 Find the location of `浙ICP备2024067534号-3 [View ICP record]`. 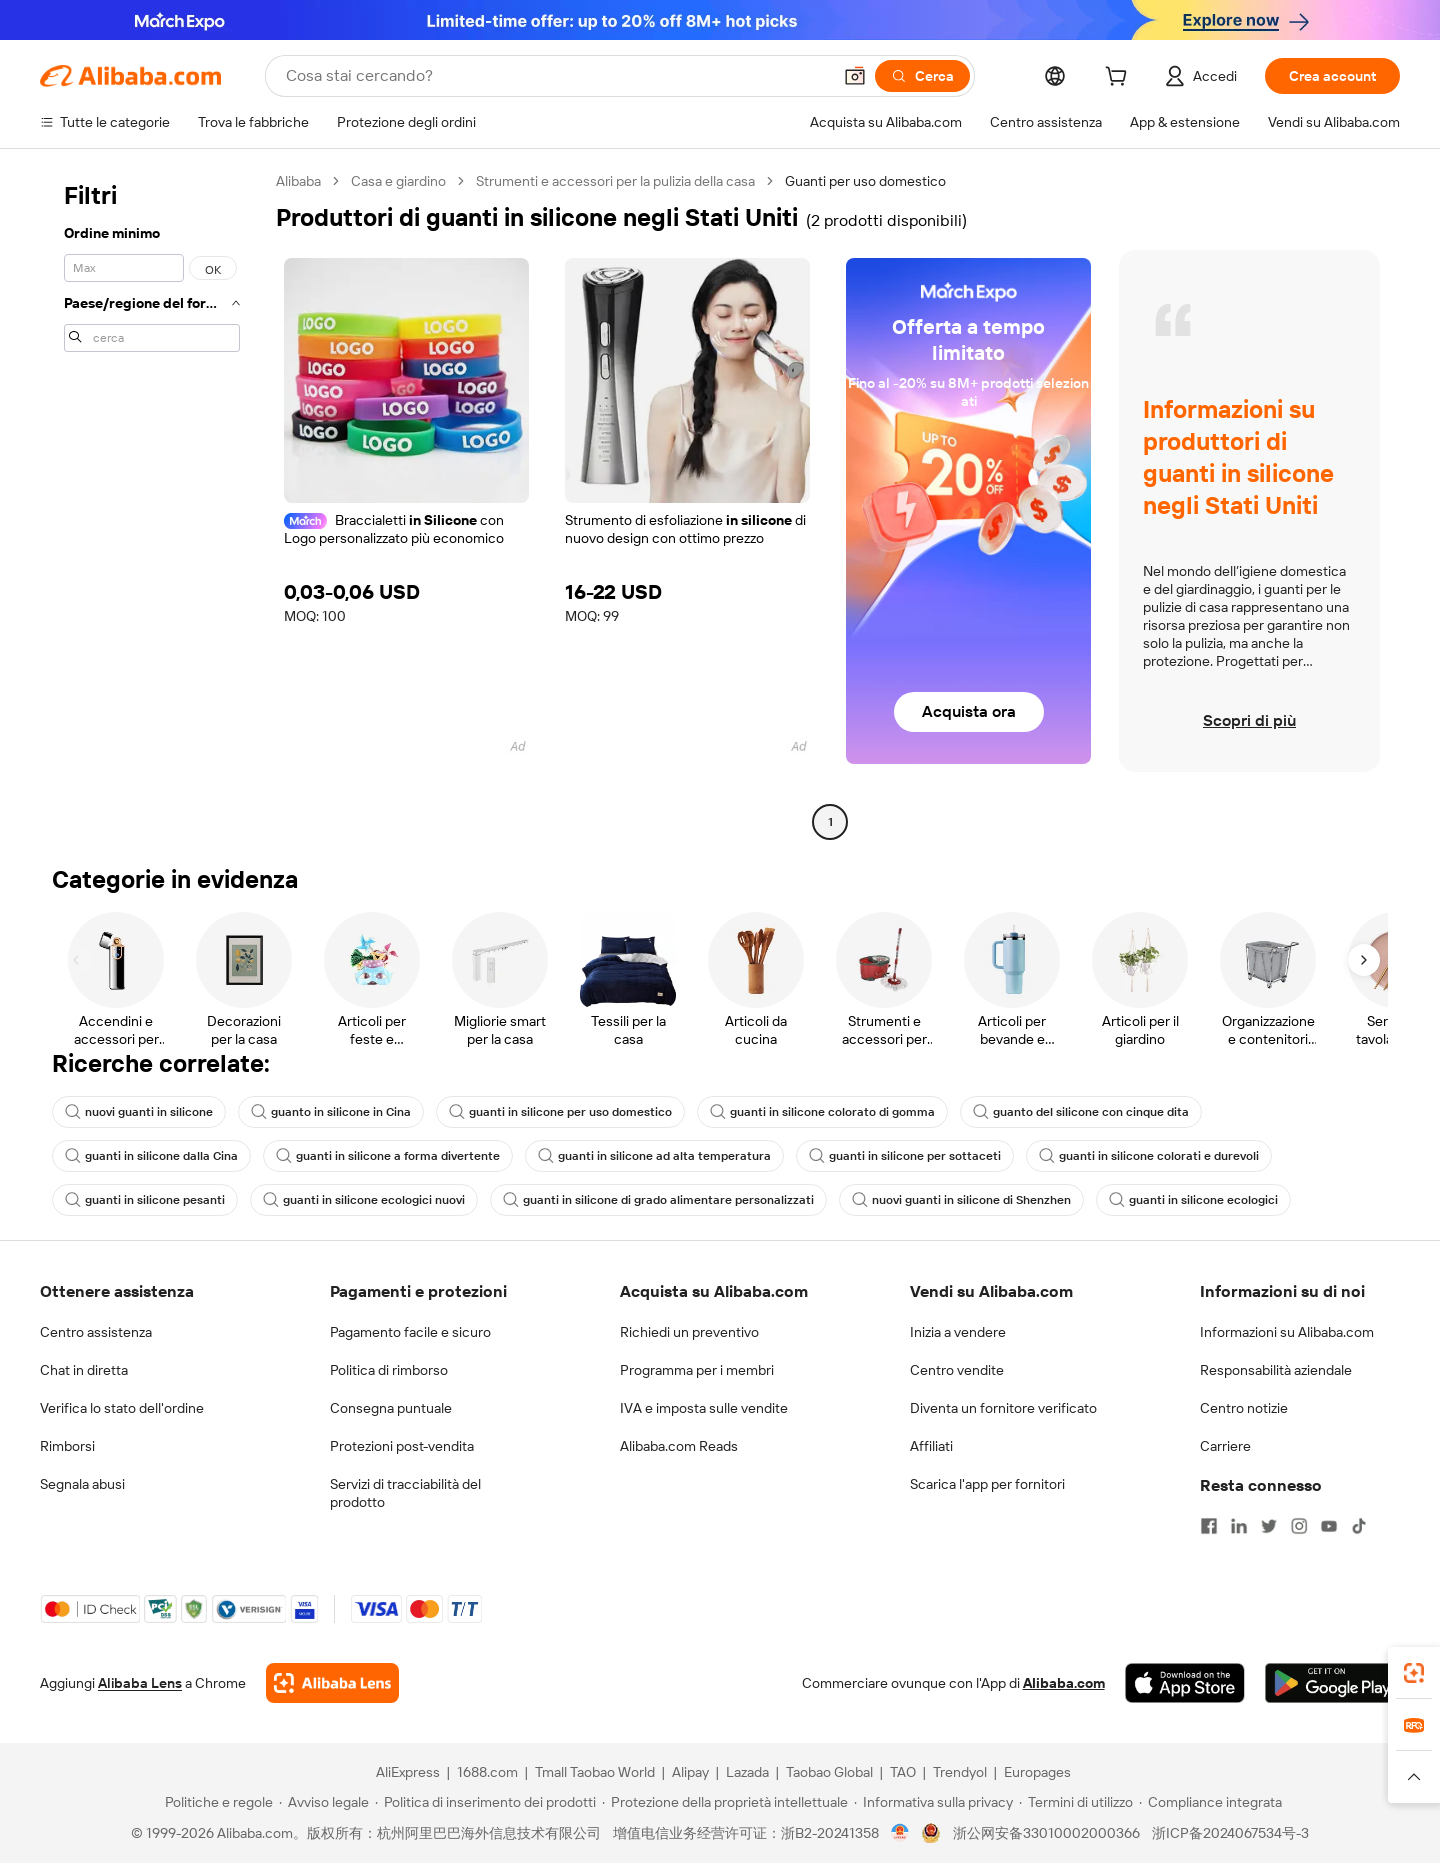

浙ICP备2024067534号-3 [View ICP record] is located at coordinates (1230, 1833).